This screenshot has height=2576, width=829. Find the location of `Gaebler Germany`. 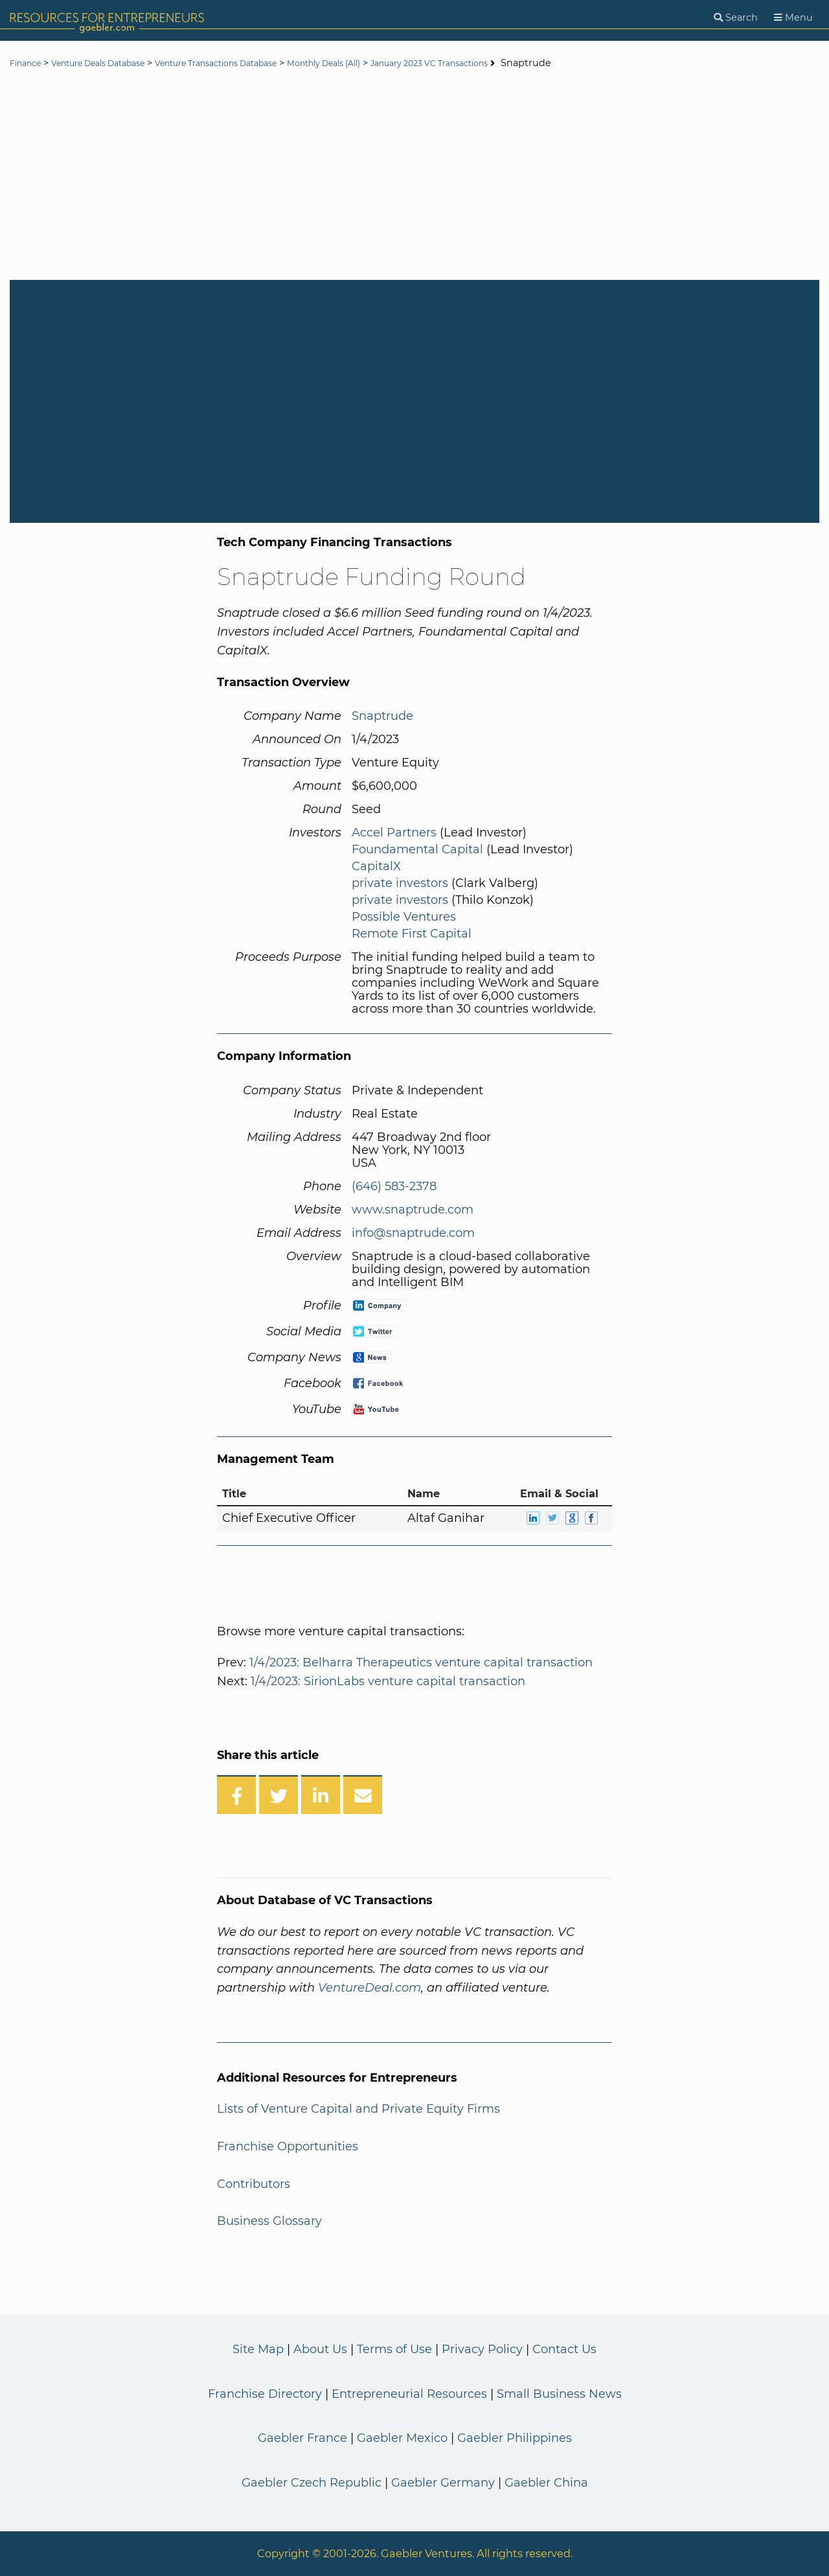

Gaebler Germany is located at coordinates (443, 2483).